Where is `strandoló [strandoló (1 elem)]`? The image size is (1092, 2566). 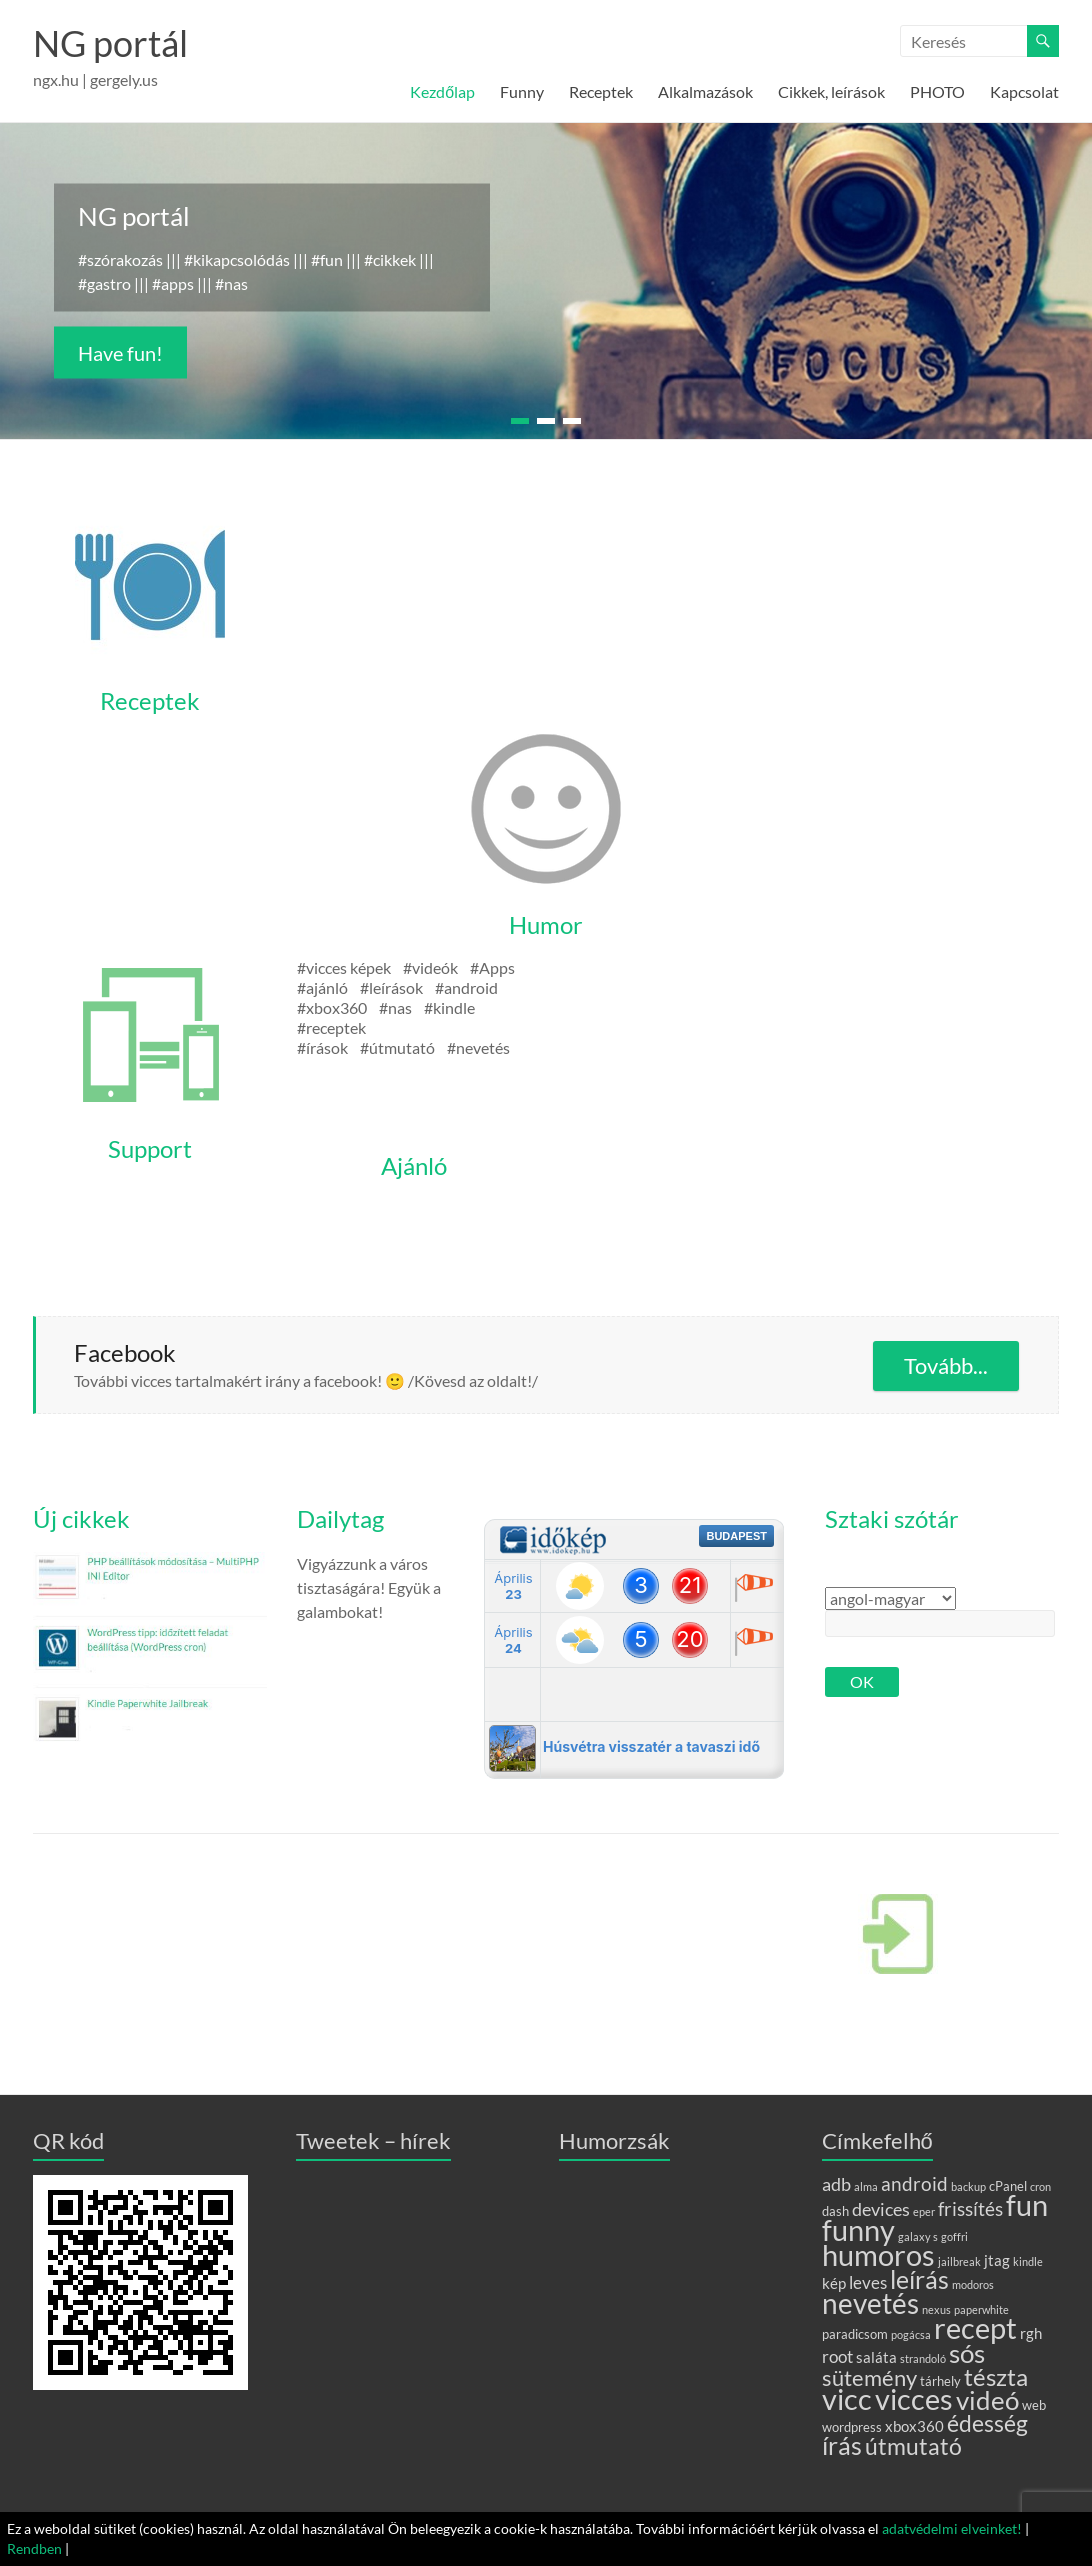 strandoló [strandoló (1 elem)] is located at coordinates (923, 2358).